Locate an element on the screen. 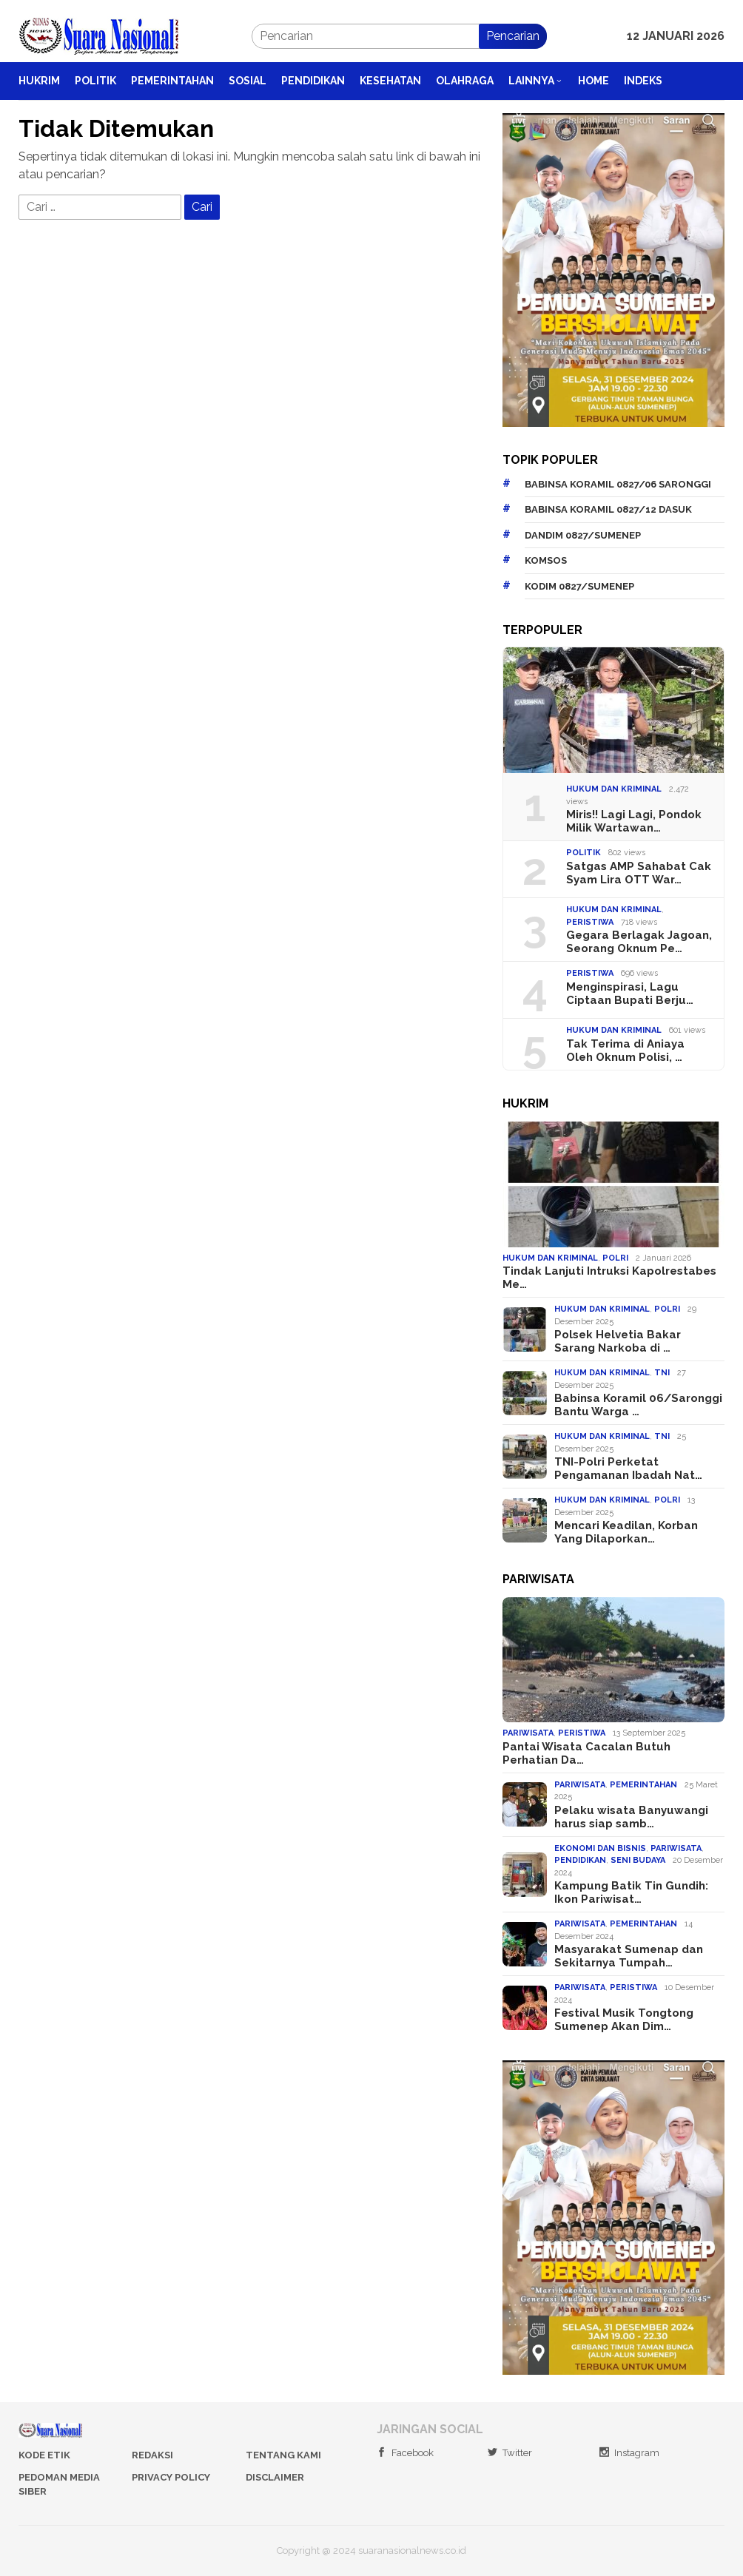 This screenshot has height=2576, width=743. Redaksi is located at coordinates (152, 2455).